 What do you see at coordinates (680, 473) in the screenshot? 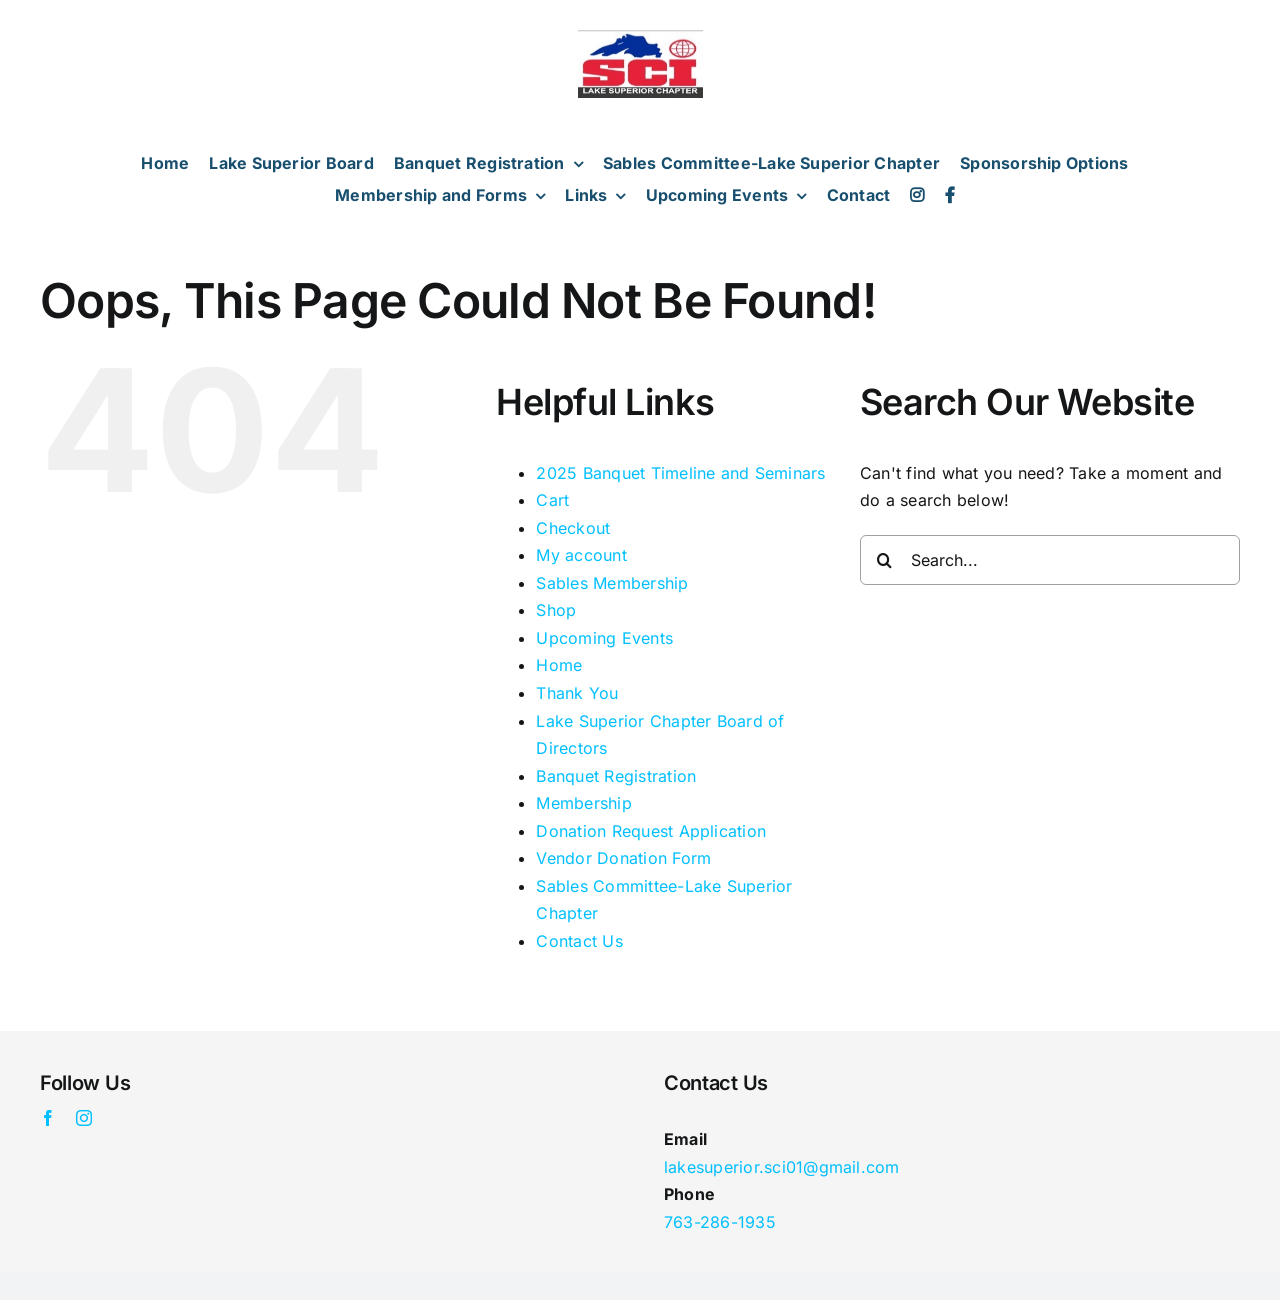
I see `2025 Banquet Timeline and Seminars` at bounding box center [680, 473].